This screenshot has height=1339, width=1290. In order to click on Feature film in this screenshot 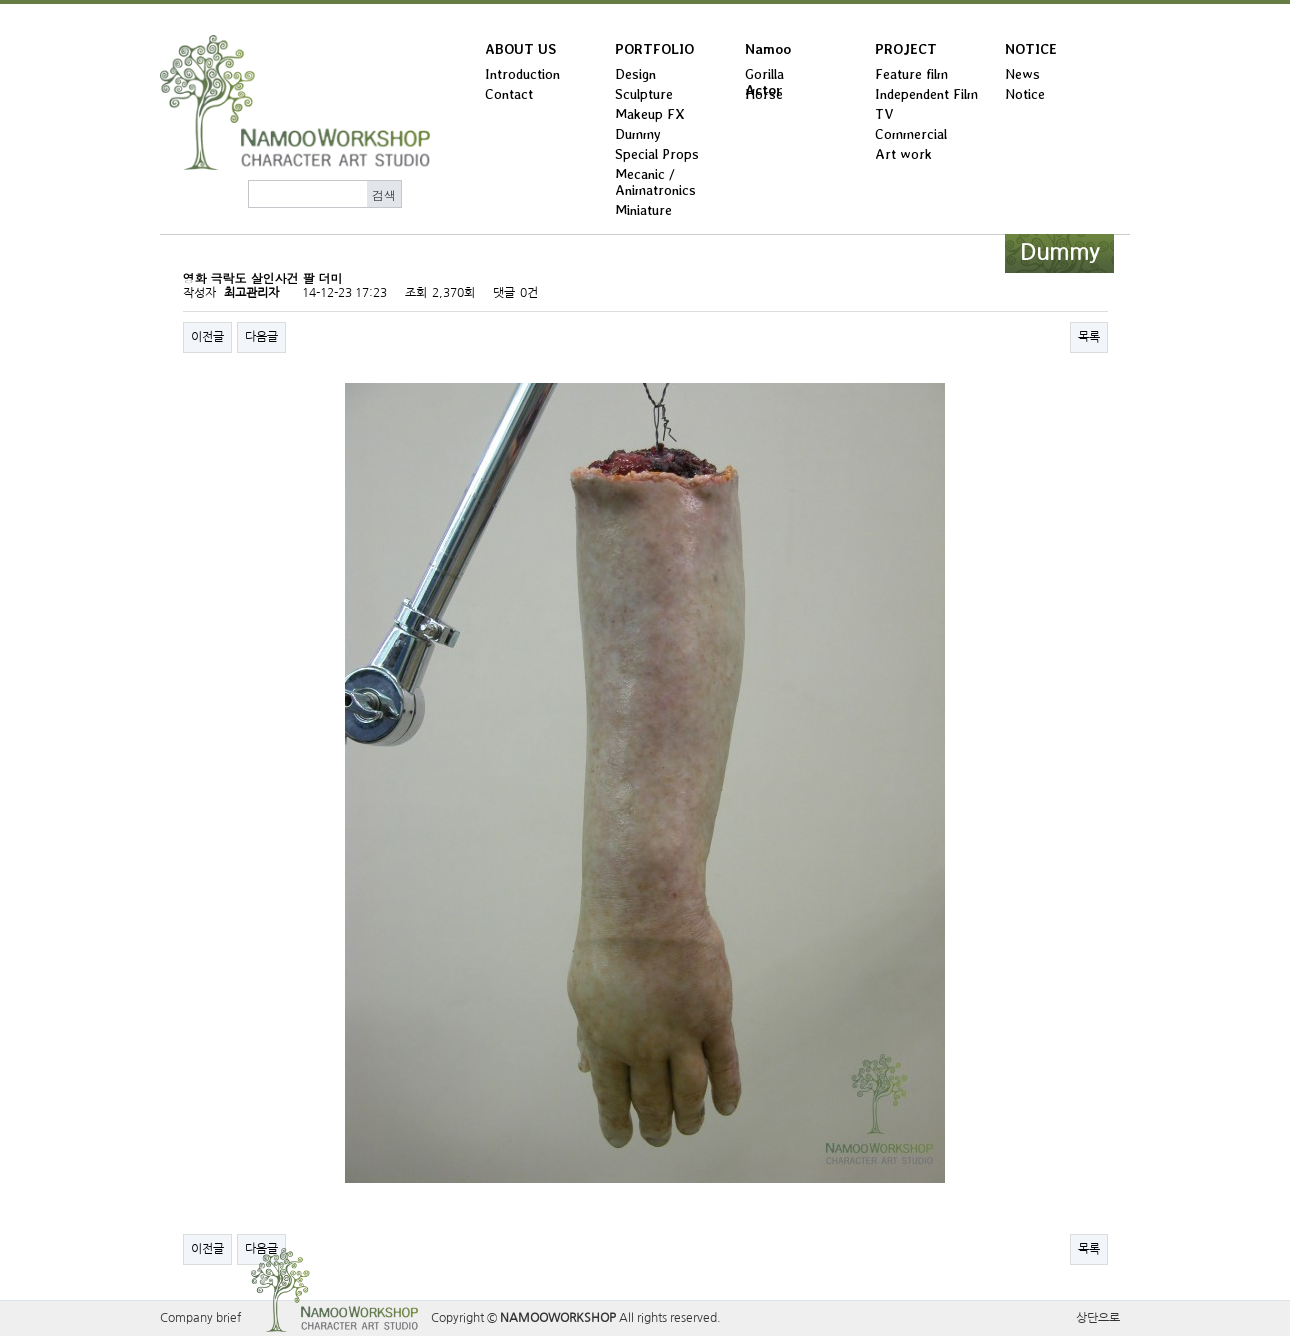, I will do `click(911, 74)`.